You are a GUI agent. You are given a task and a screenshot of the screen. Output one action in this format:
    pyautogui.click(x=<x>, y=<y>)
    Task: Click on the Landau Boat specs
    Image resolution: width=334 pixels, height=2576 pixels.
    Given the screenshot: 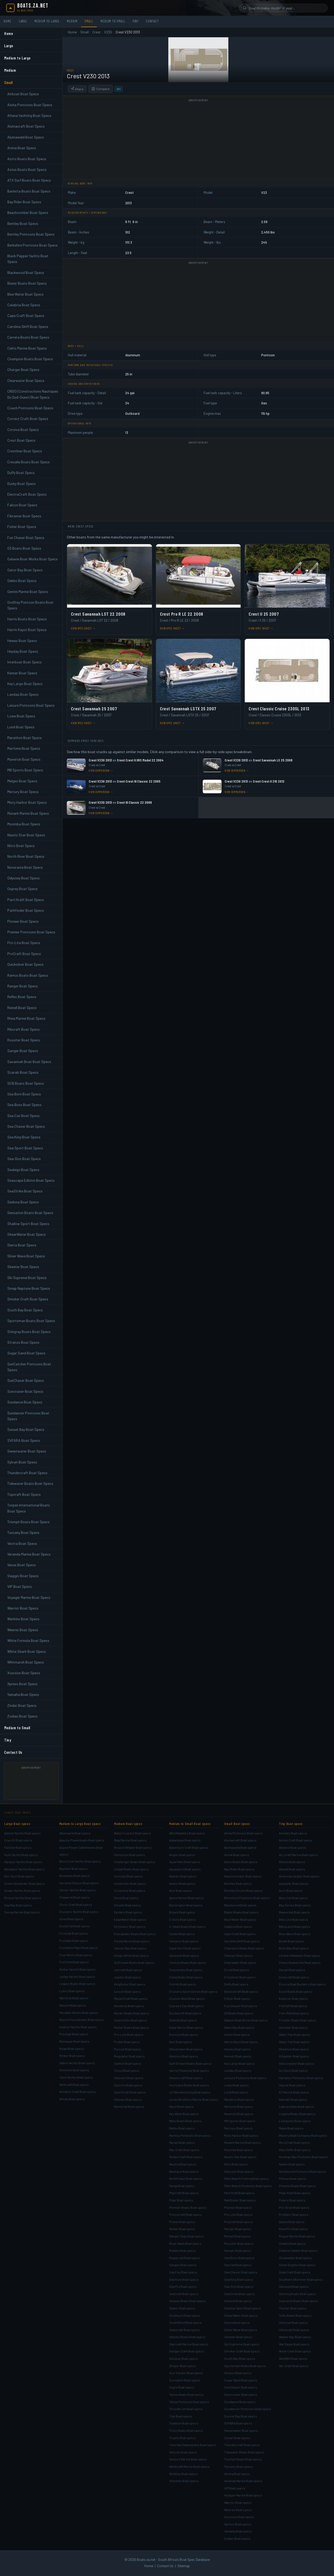 What is the action you would take?
    pyautogui.click(x=237, y=2070)
    